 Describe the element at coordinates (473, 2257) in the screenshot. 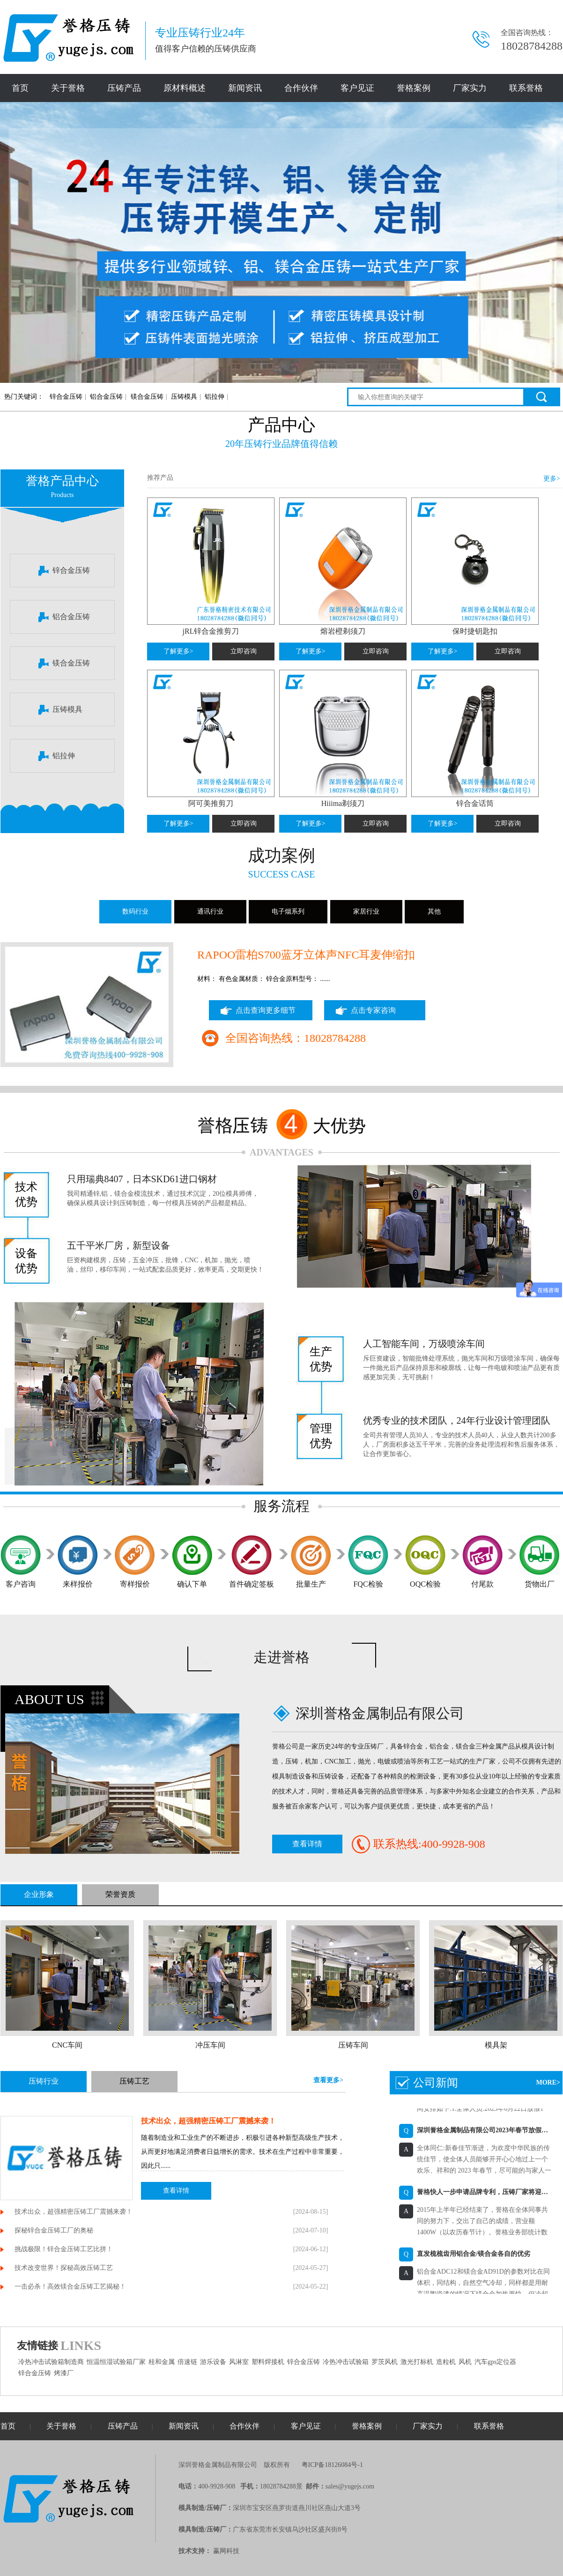

I see `直发梳梳齿用铝合金/镁合金各自的优劣` at that location.